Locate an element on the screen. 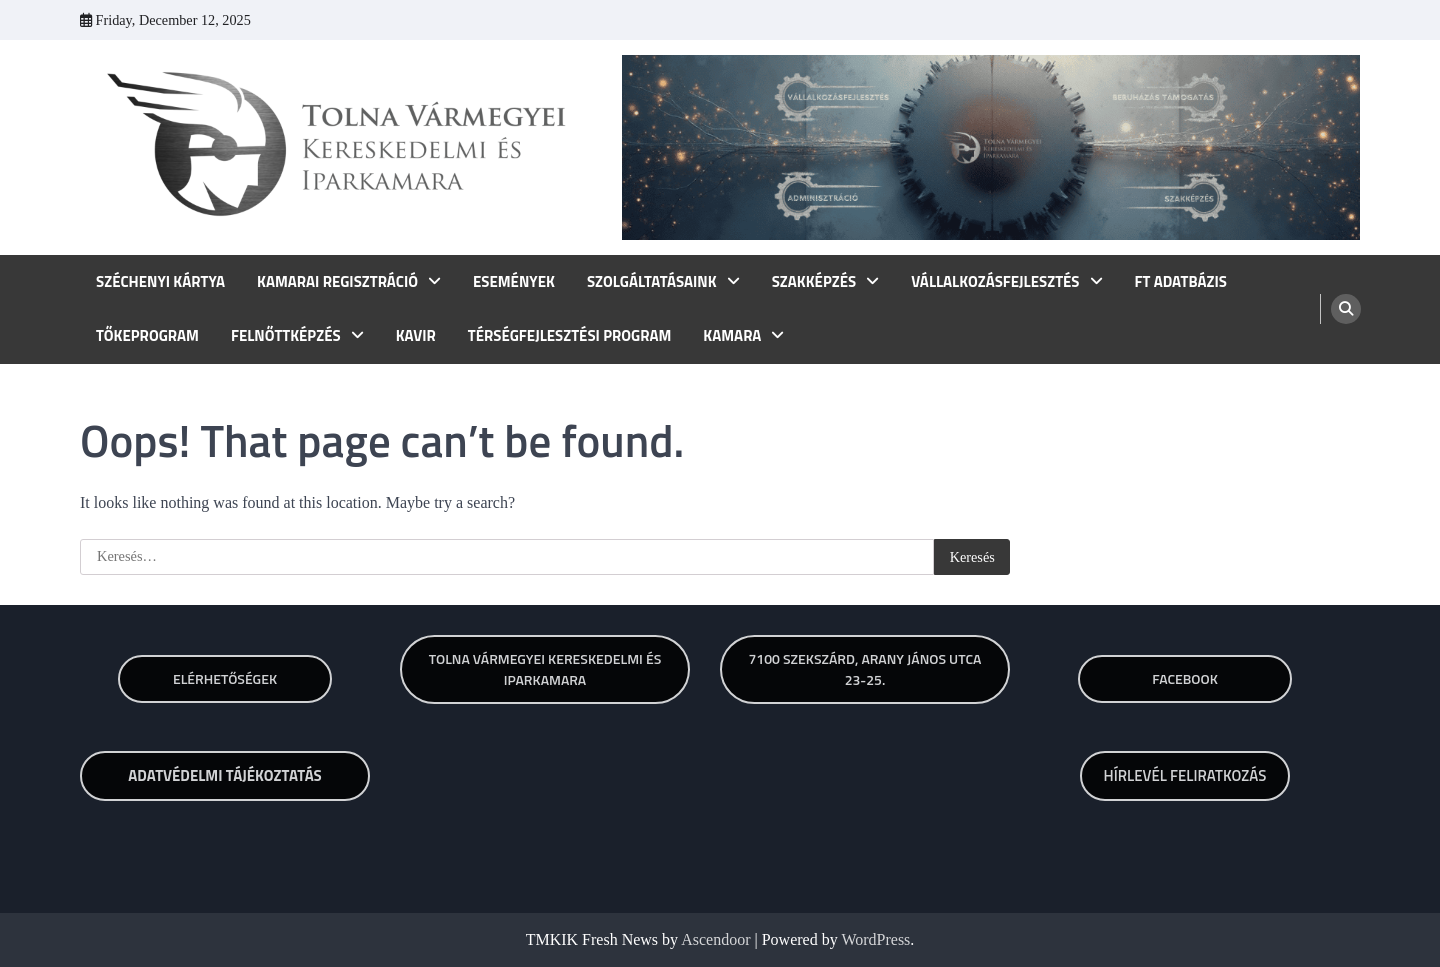 The height and width of the screenshot is (967, 1440). Facebook is located at coordinates (1185, 678).